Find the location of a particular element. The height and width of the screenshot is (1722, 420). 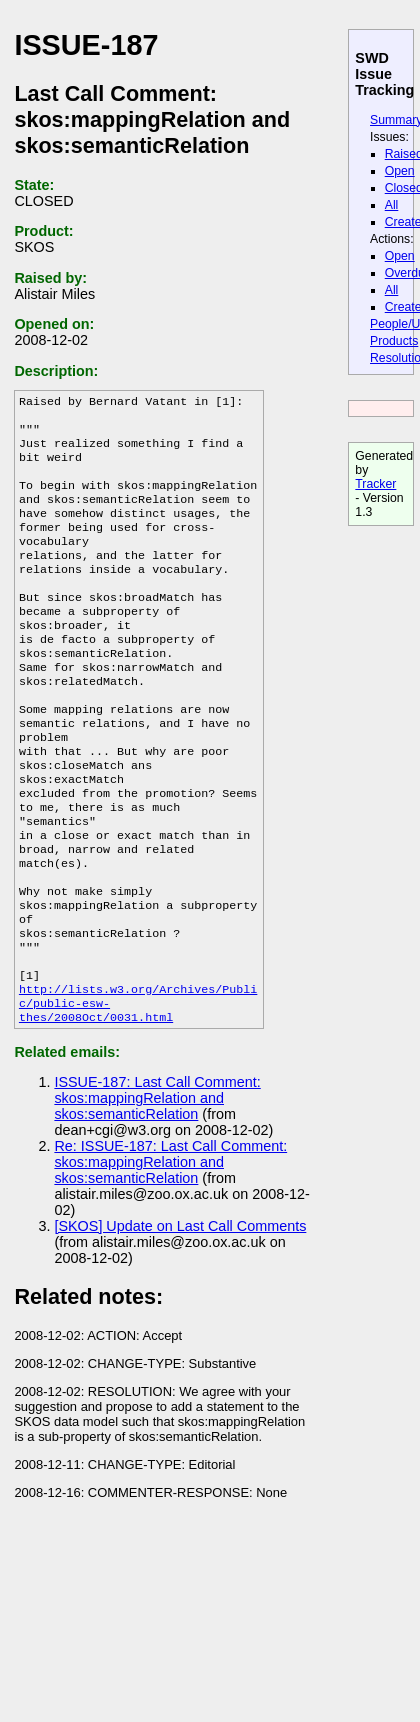

Products is located at coordinates (394, 341).